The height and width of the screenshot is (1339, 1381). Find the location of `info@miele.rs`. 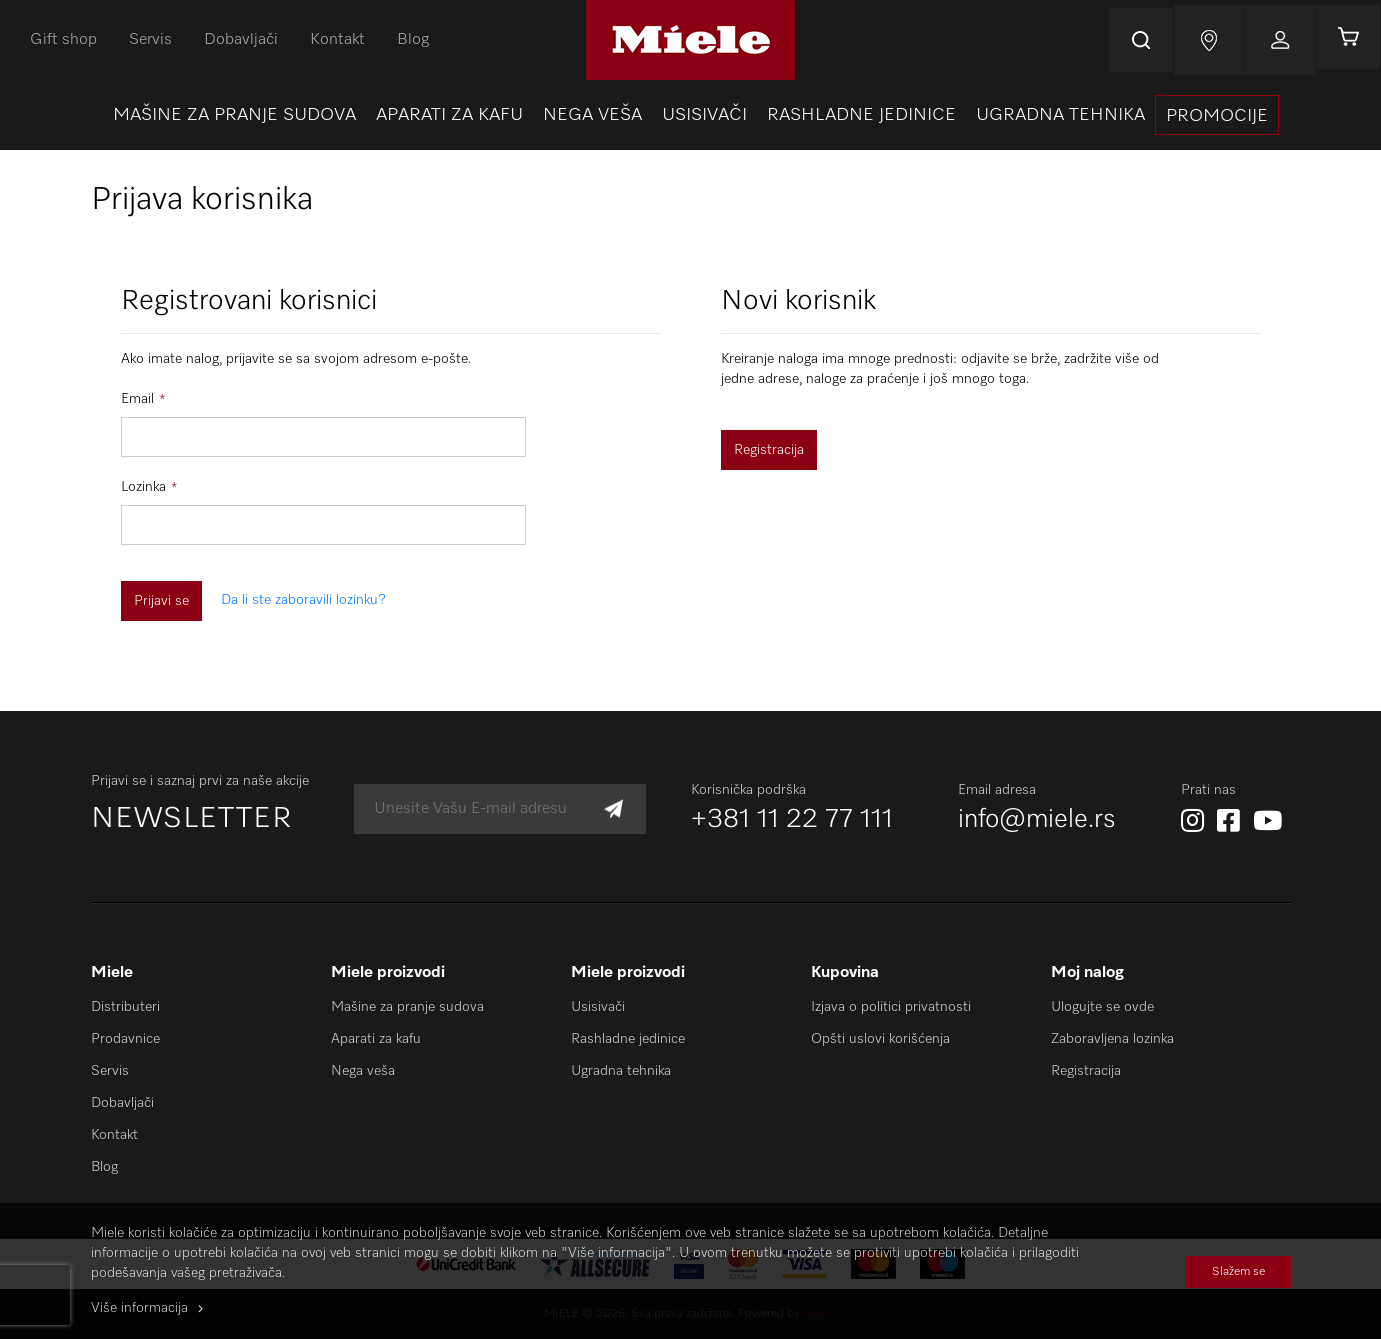

info@miele.rs is located at coordinates (1037, 820).